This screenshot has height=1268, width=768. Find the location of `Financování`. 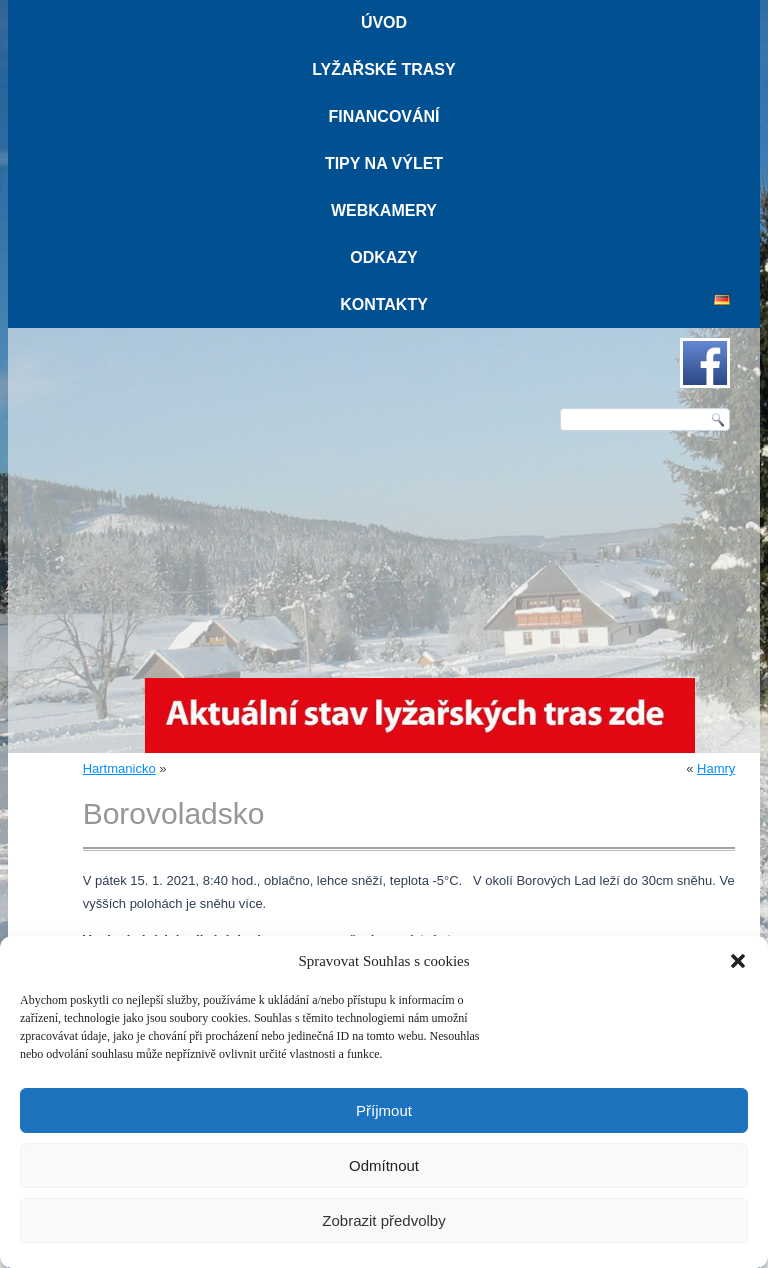

Financování is located at coordinates (383, 116).